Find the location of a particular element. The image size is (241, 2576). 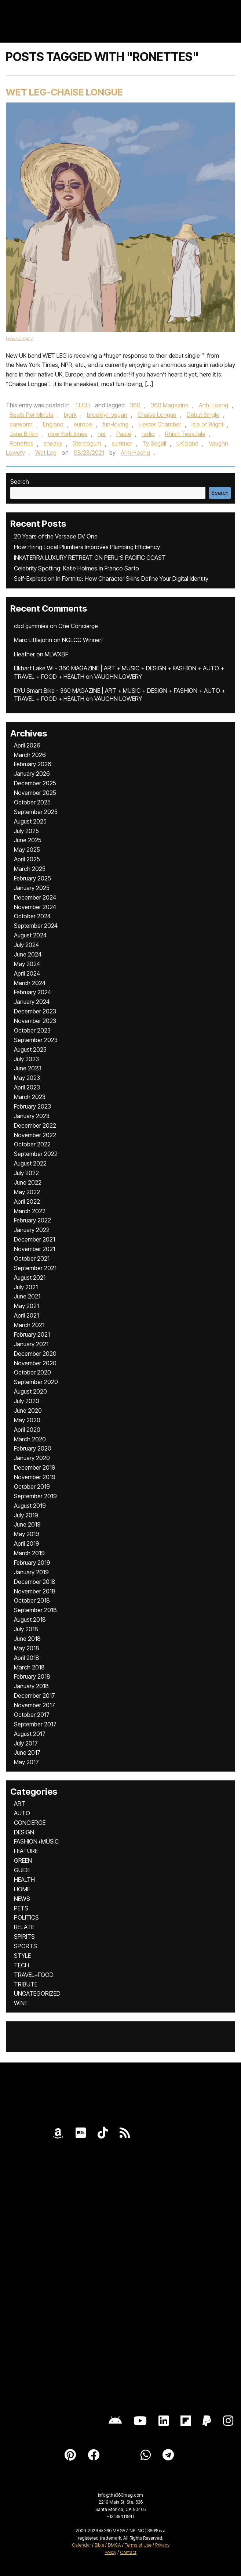

January 2019 is located at coordinates (31, 1572).